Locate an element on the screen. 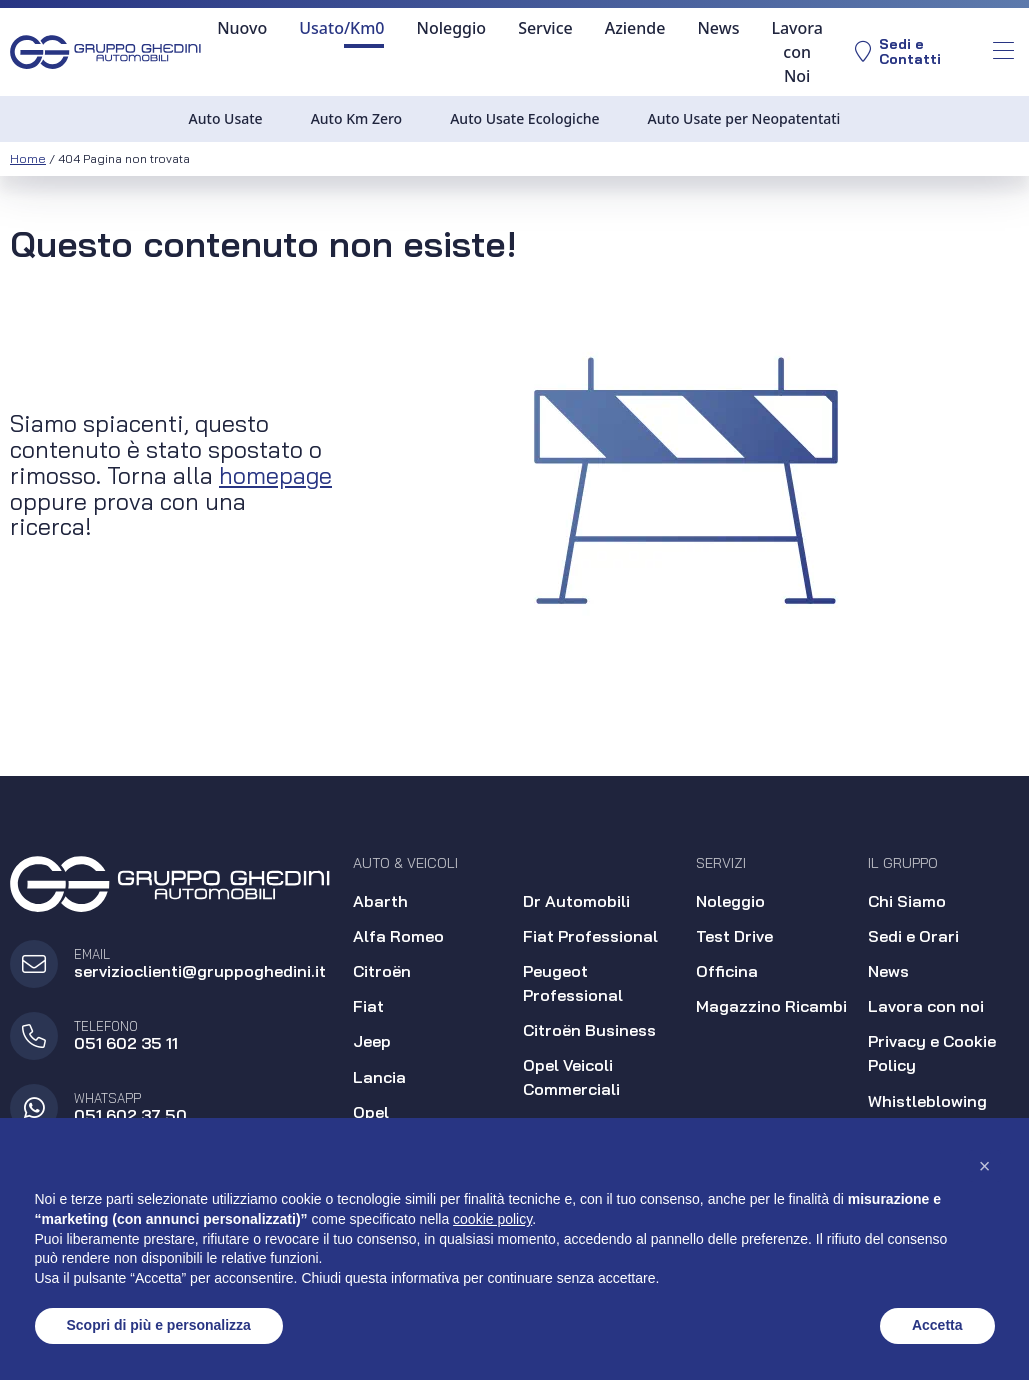 This screenshot has height=1380, width=1029. Fiat Professional is located at coordinates (590, 936).